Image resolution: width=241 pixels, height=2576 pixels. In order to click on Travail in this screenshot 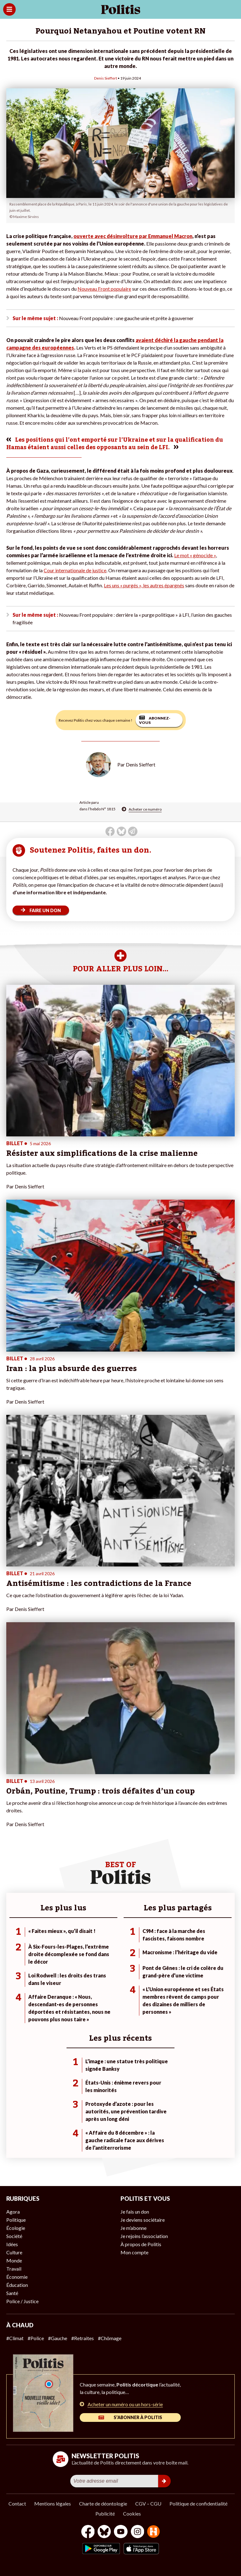, I will do `click(13, 2269)`.